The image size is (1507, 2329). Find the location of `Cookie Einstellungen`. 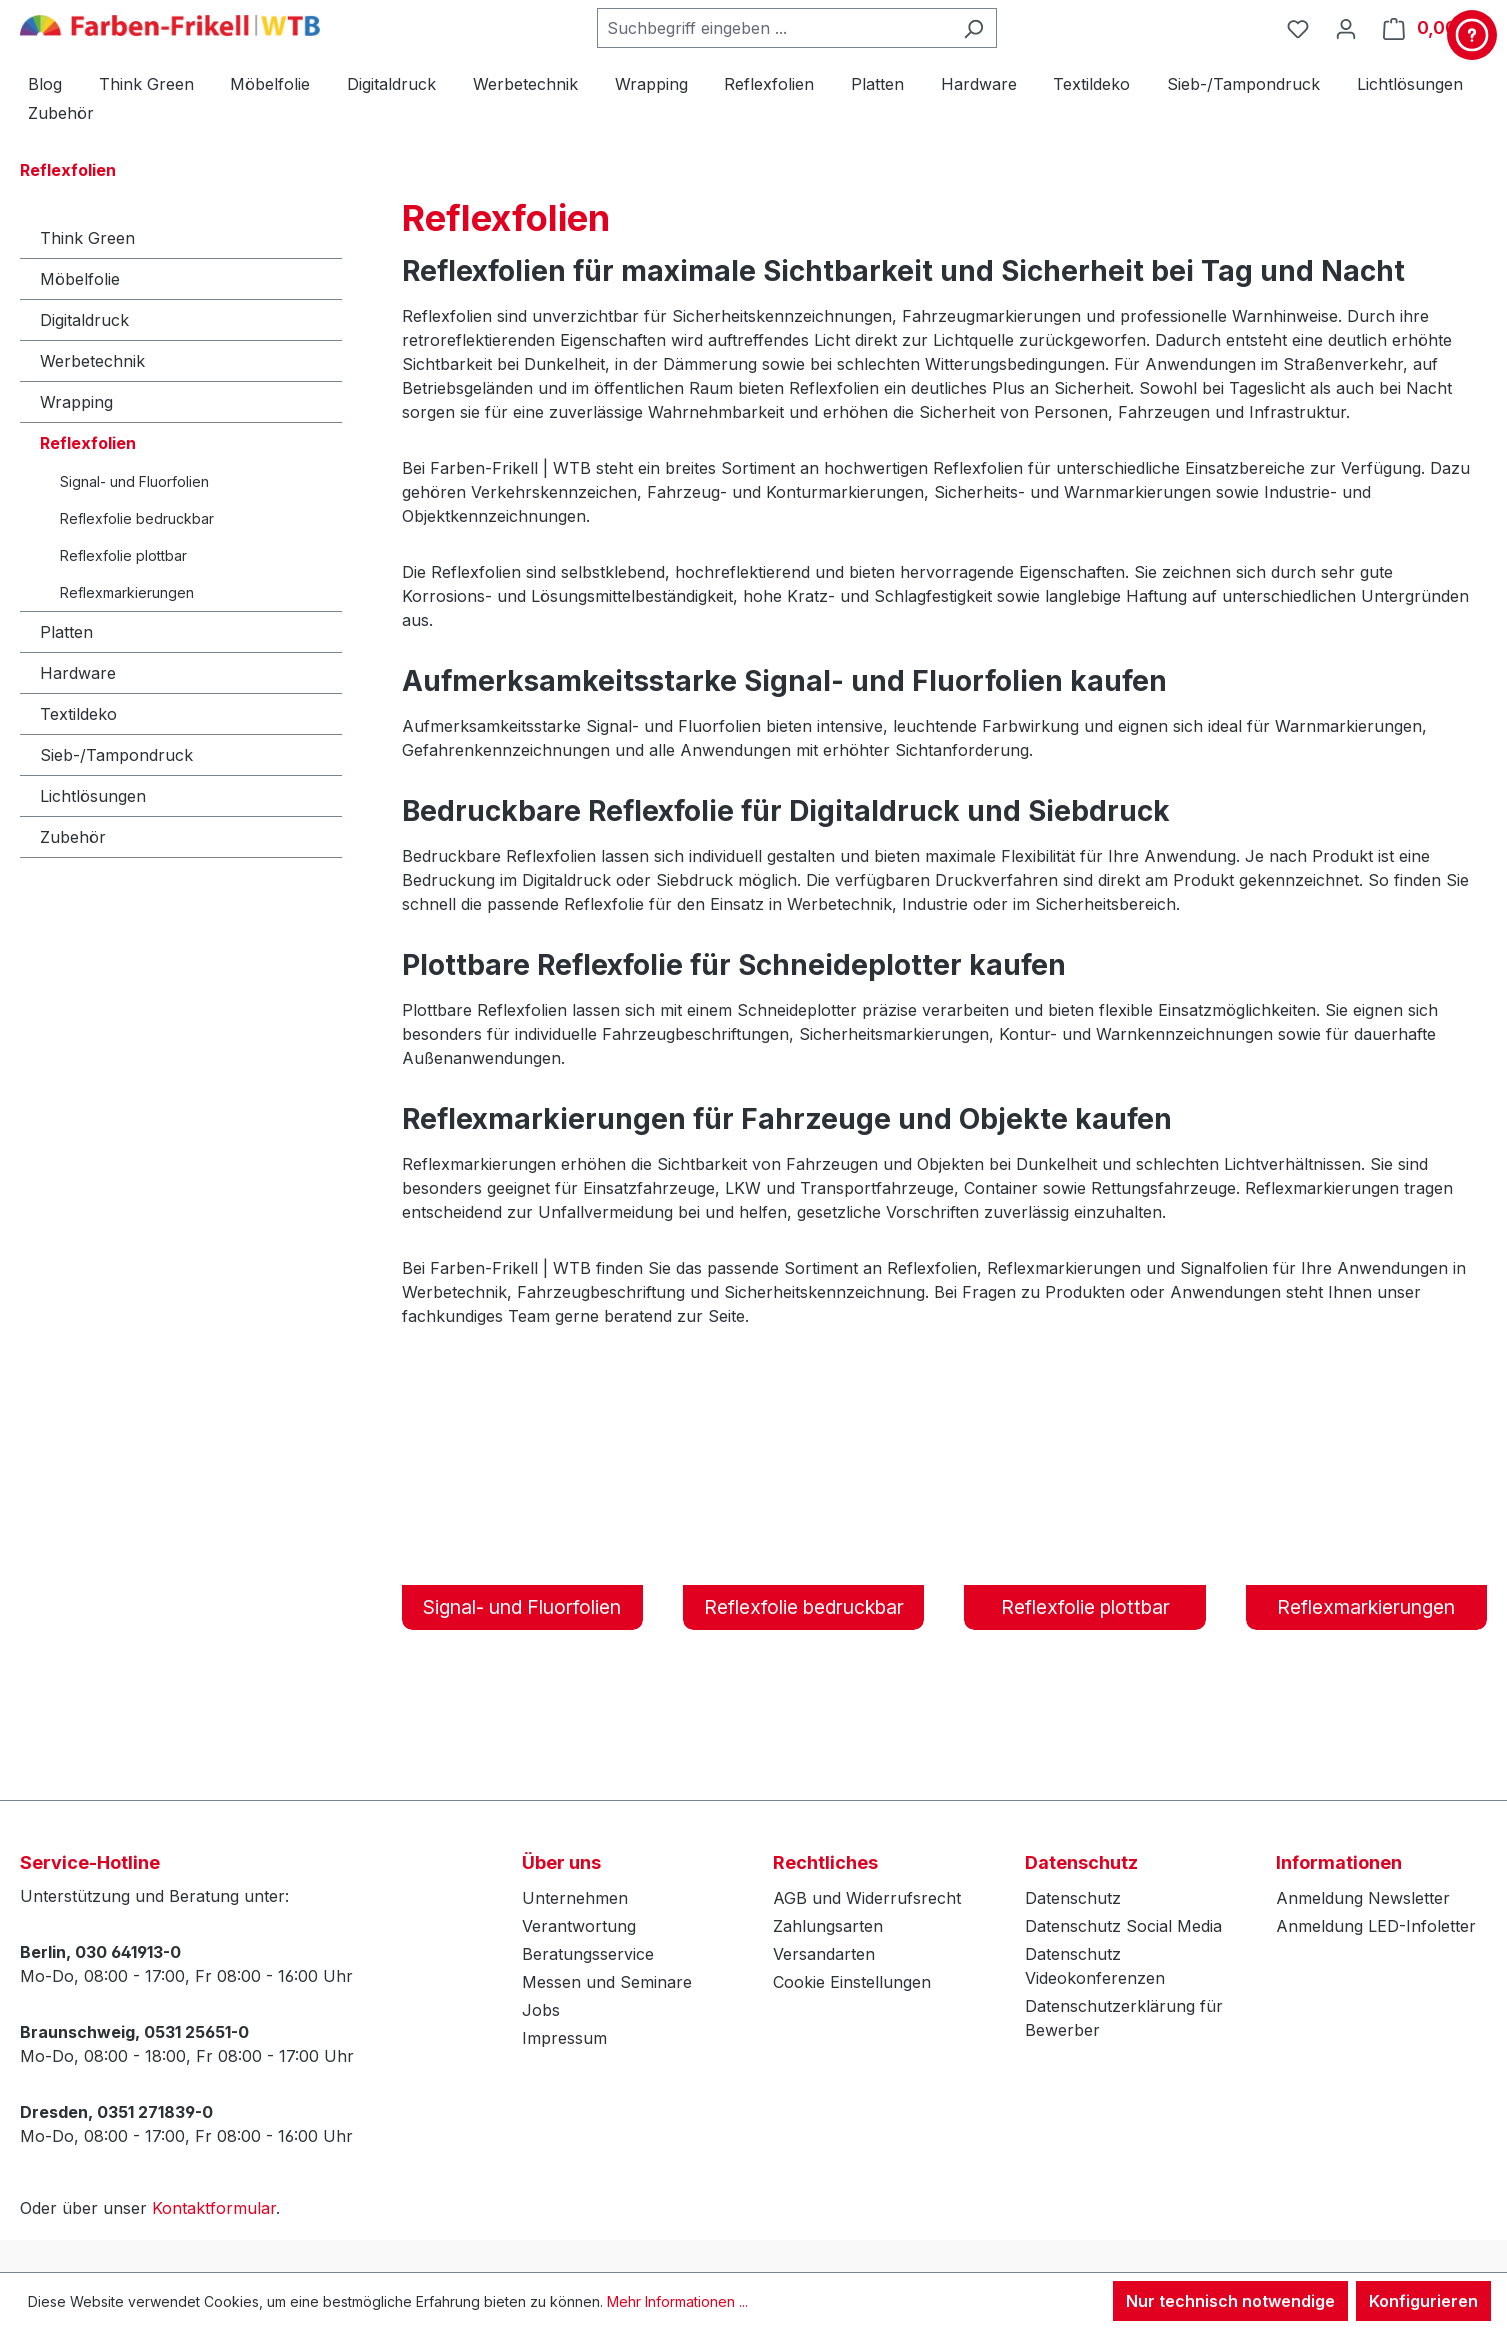

Cookie Einstellungen is located at coordinates (852, 1982).